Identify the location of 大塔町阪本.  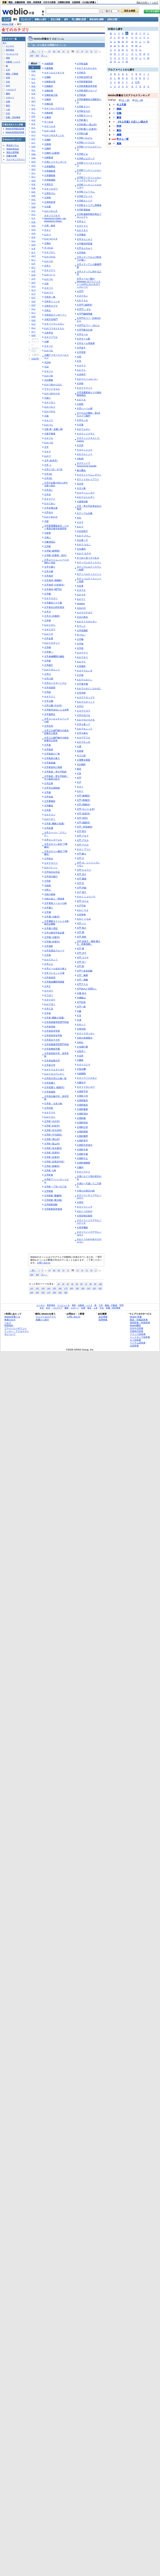
(82, 1100).